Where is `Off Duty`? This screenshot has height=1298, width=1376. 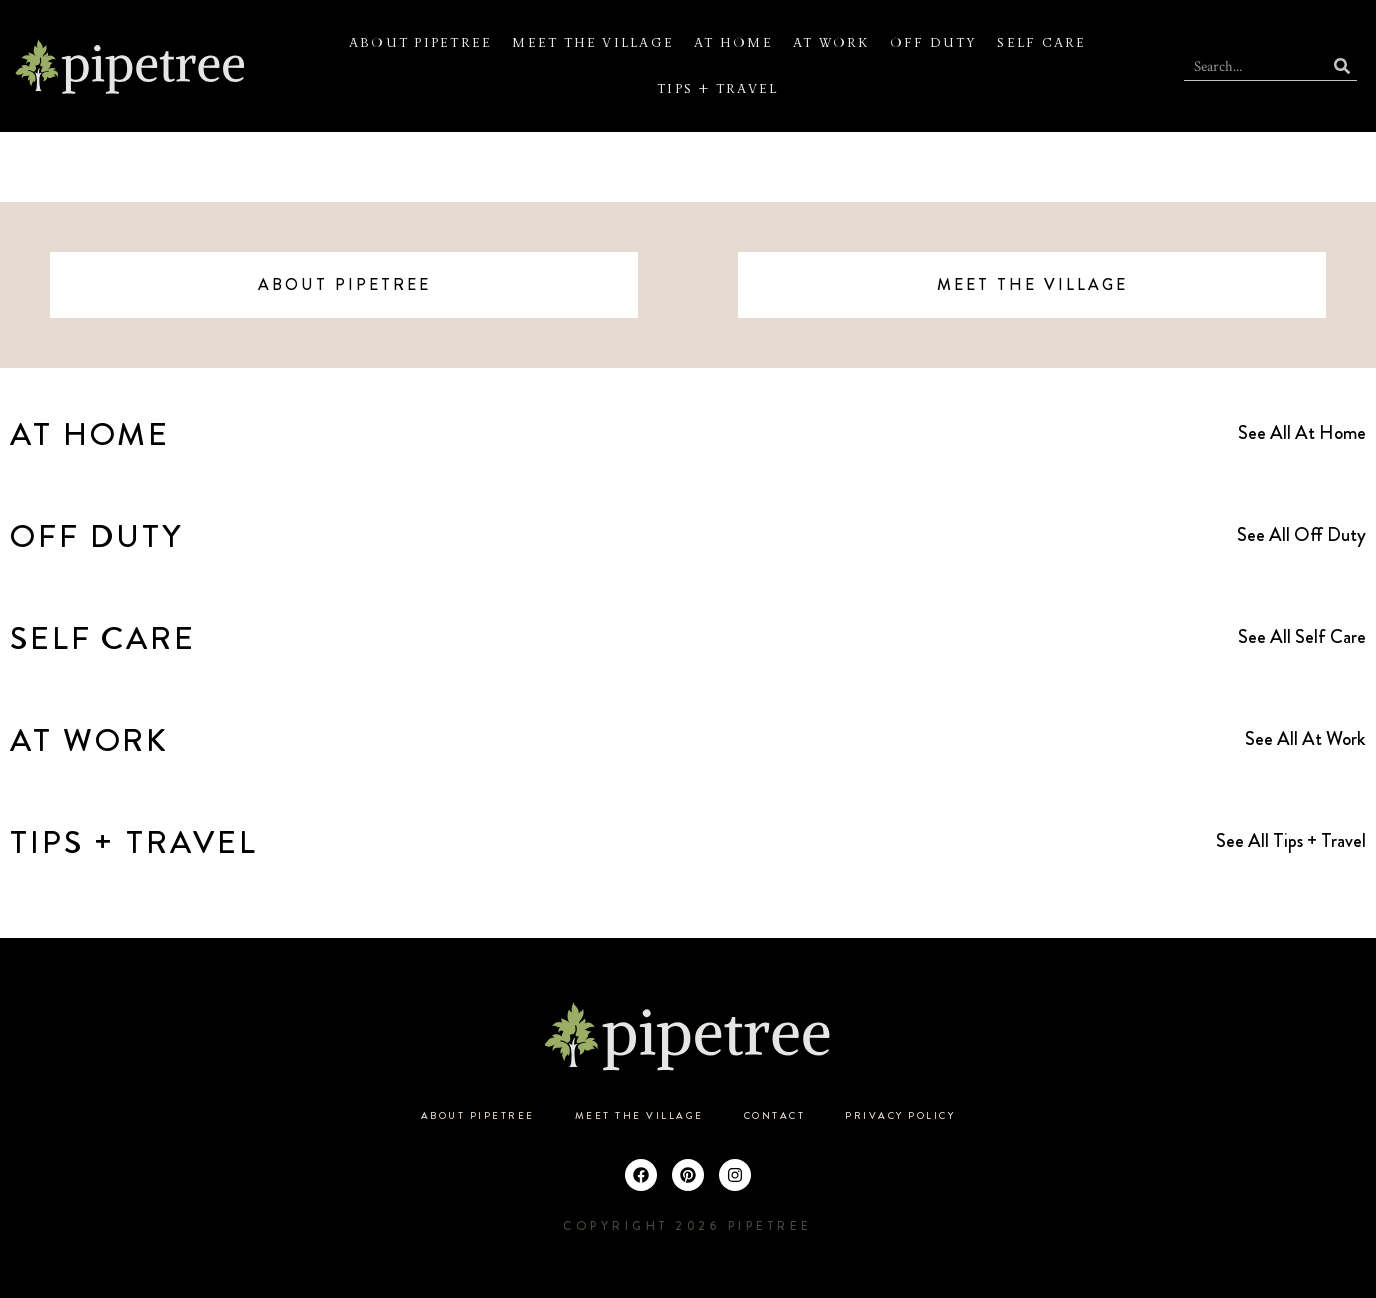 Off Duty is located at coordinates (934, 43).